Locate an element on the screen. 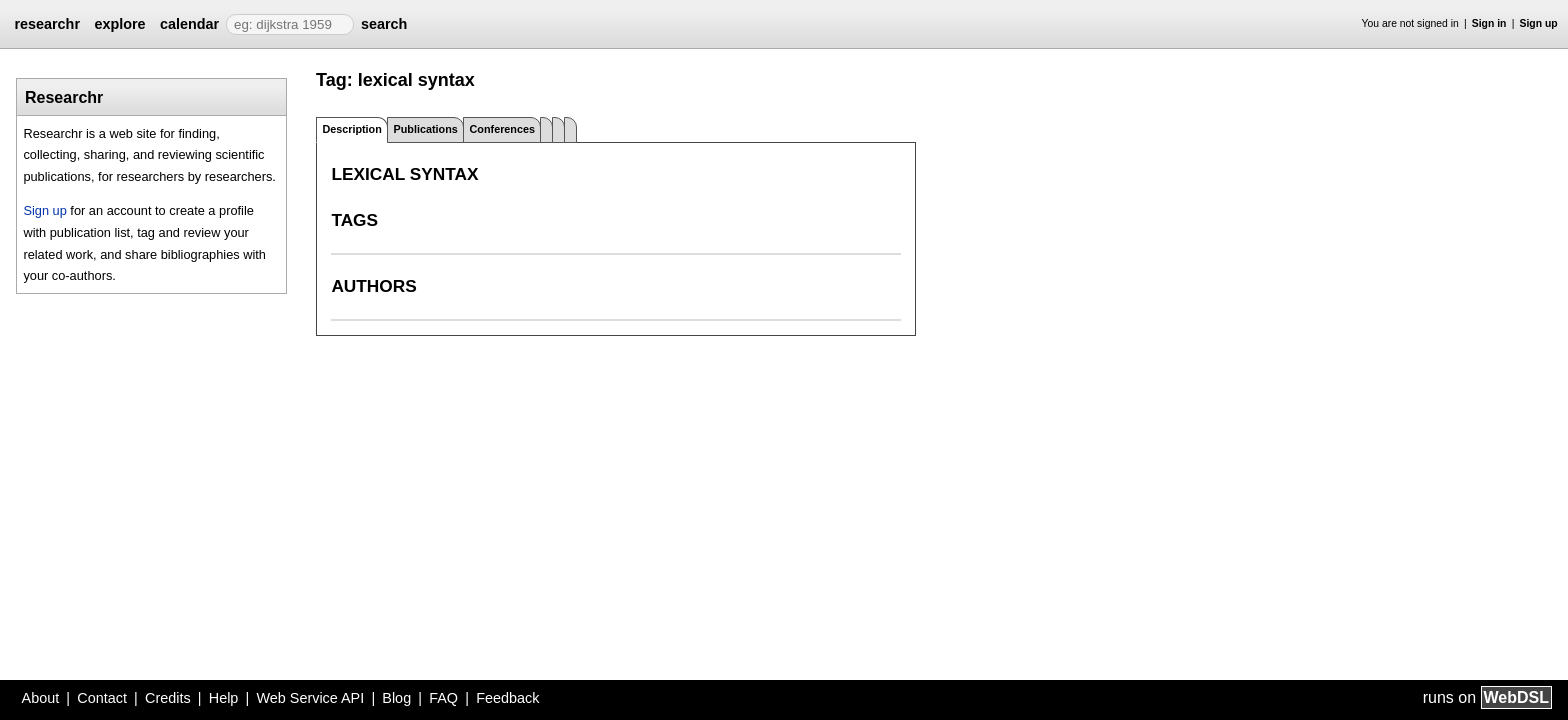 Image resolution: width=1568 pixels, height=720 pixels. explore is located at coordinates (119, 24).